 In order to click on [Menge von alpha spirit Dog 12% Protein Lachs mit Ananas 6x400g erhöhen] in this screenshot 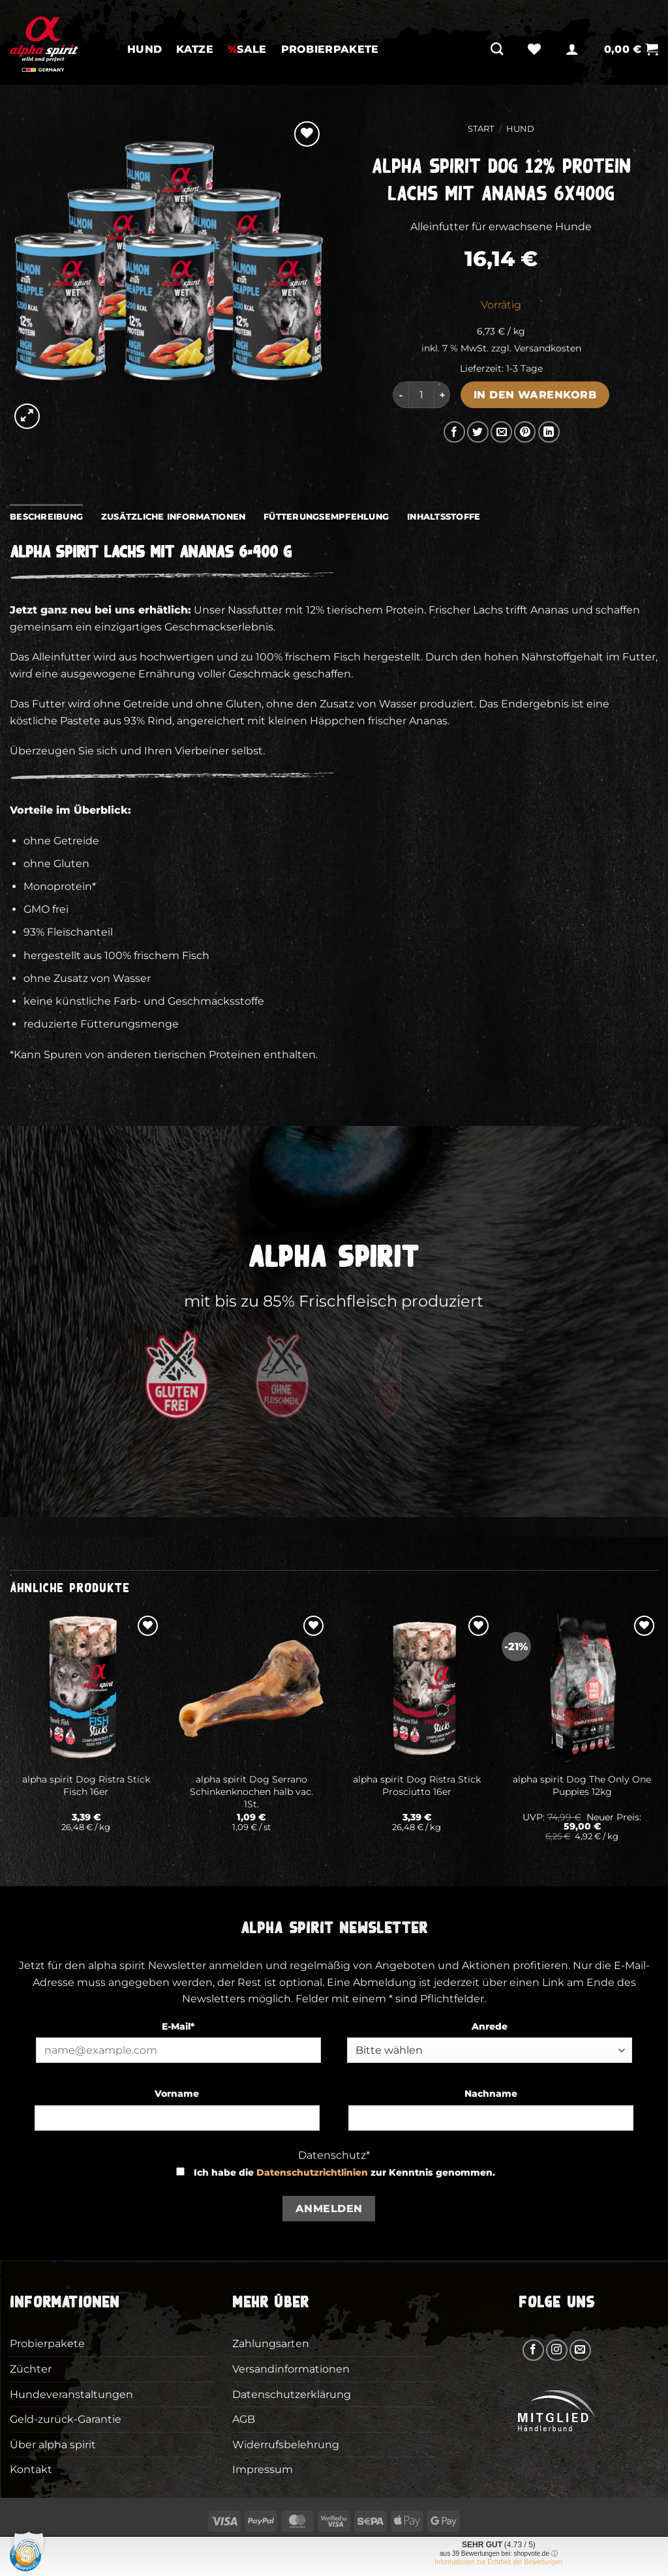, I will do `click(442, 394)`.